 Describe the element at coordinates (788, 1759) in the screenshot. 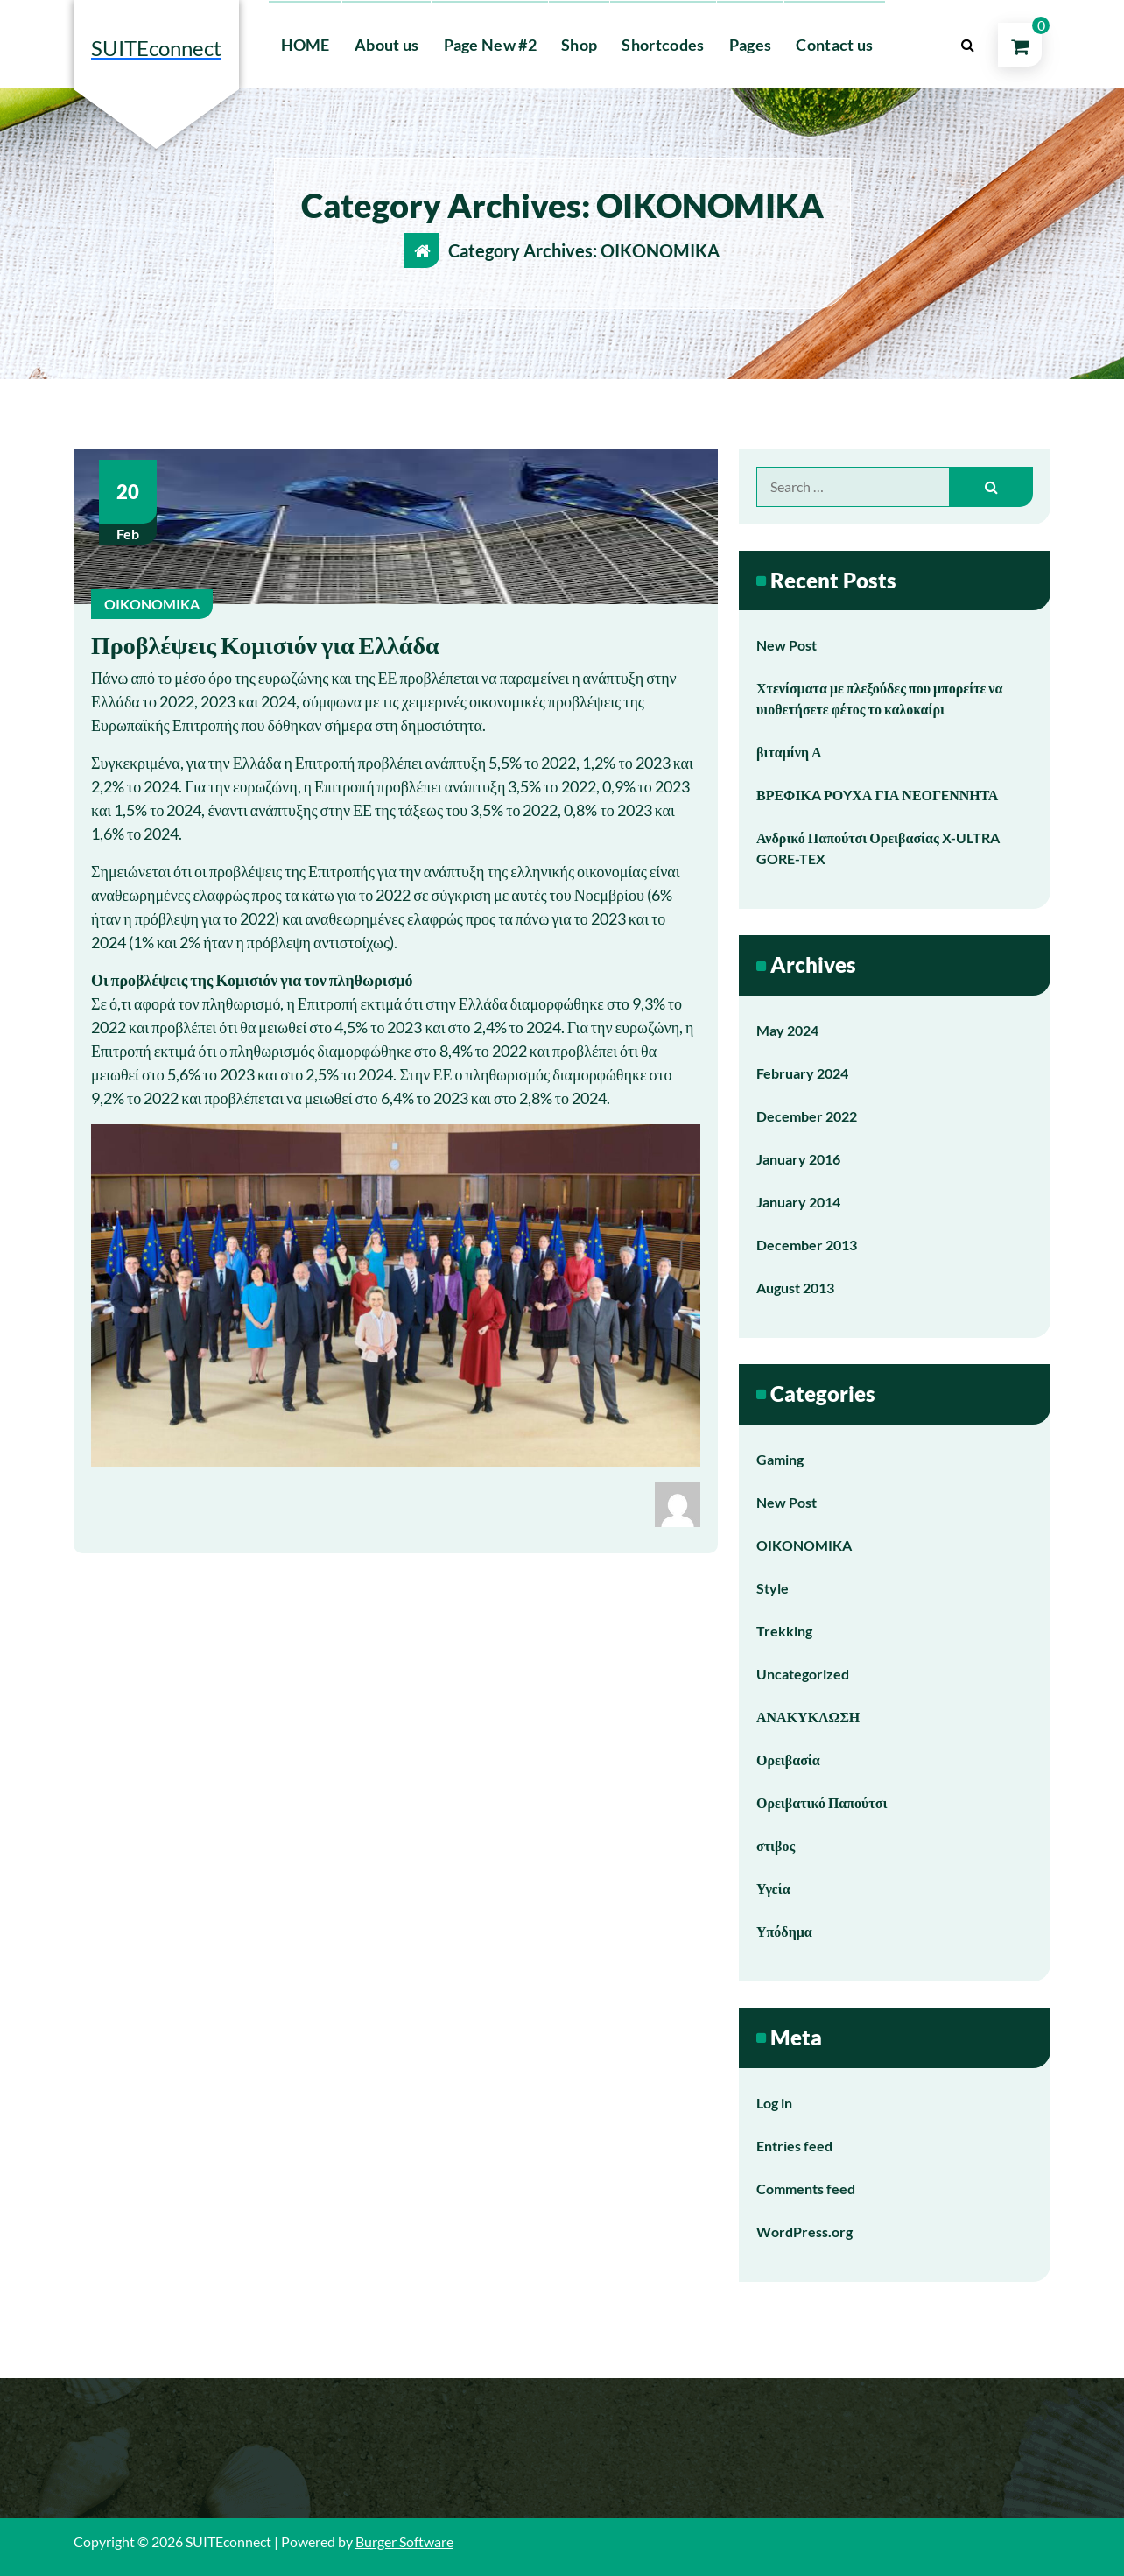

I see `Ορειβασία` at that location.